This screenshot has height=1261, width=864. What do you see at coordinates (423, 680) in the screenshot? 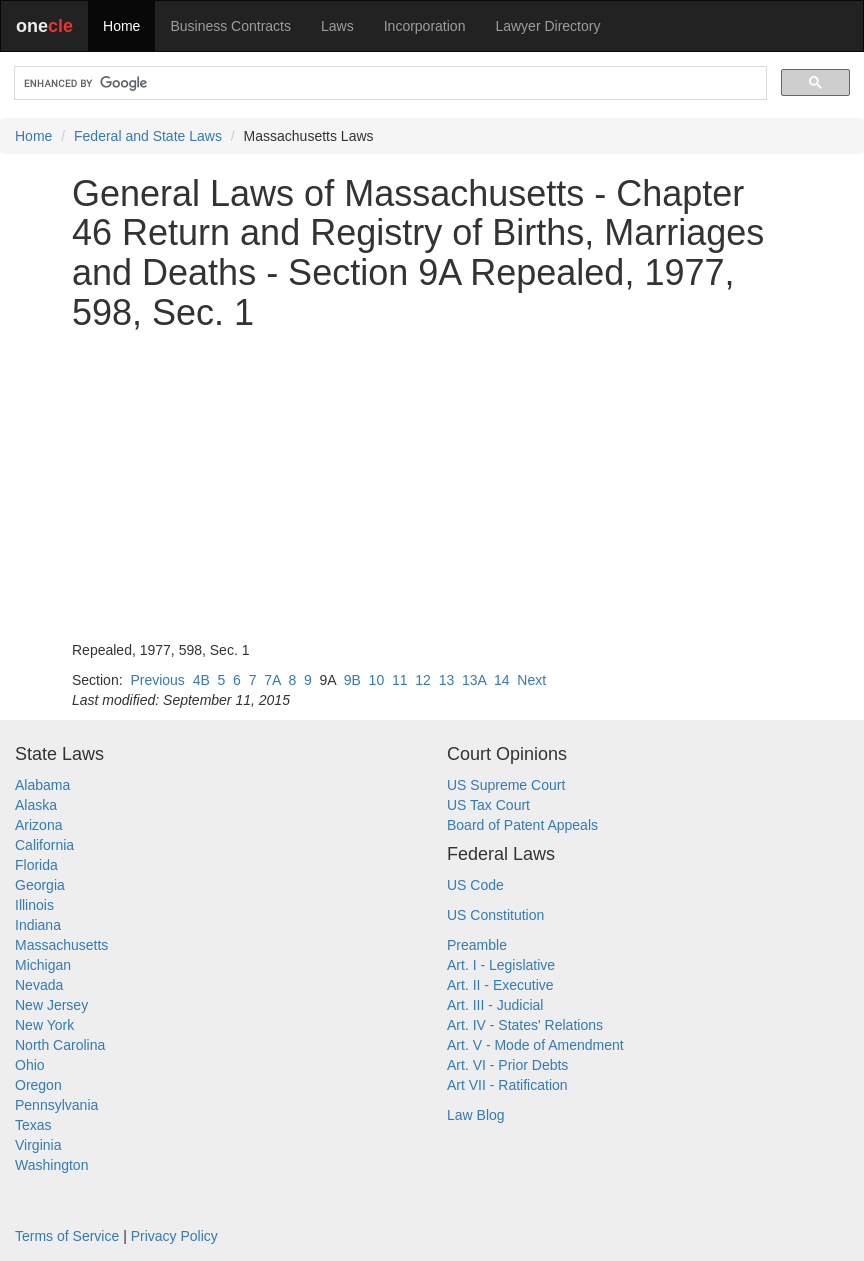
I see `12` at bounding box center [423, 680].